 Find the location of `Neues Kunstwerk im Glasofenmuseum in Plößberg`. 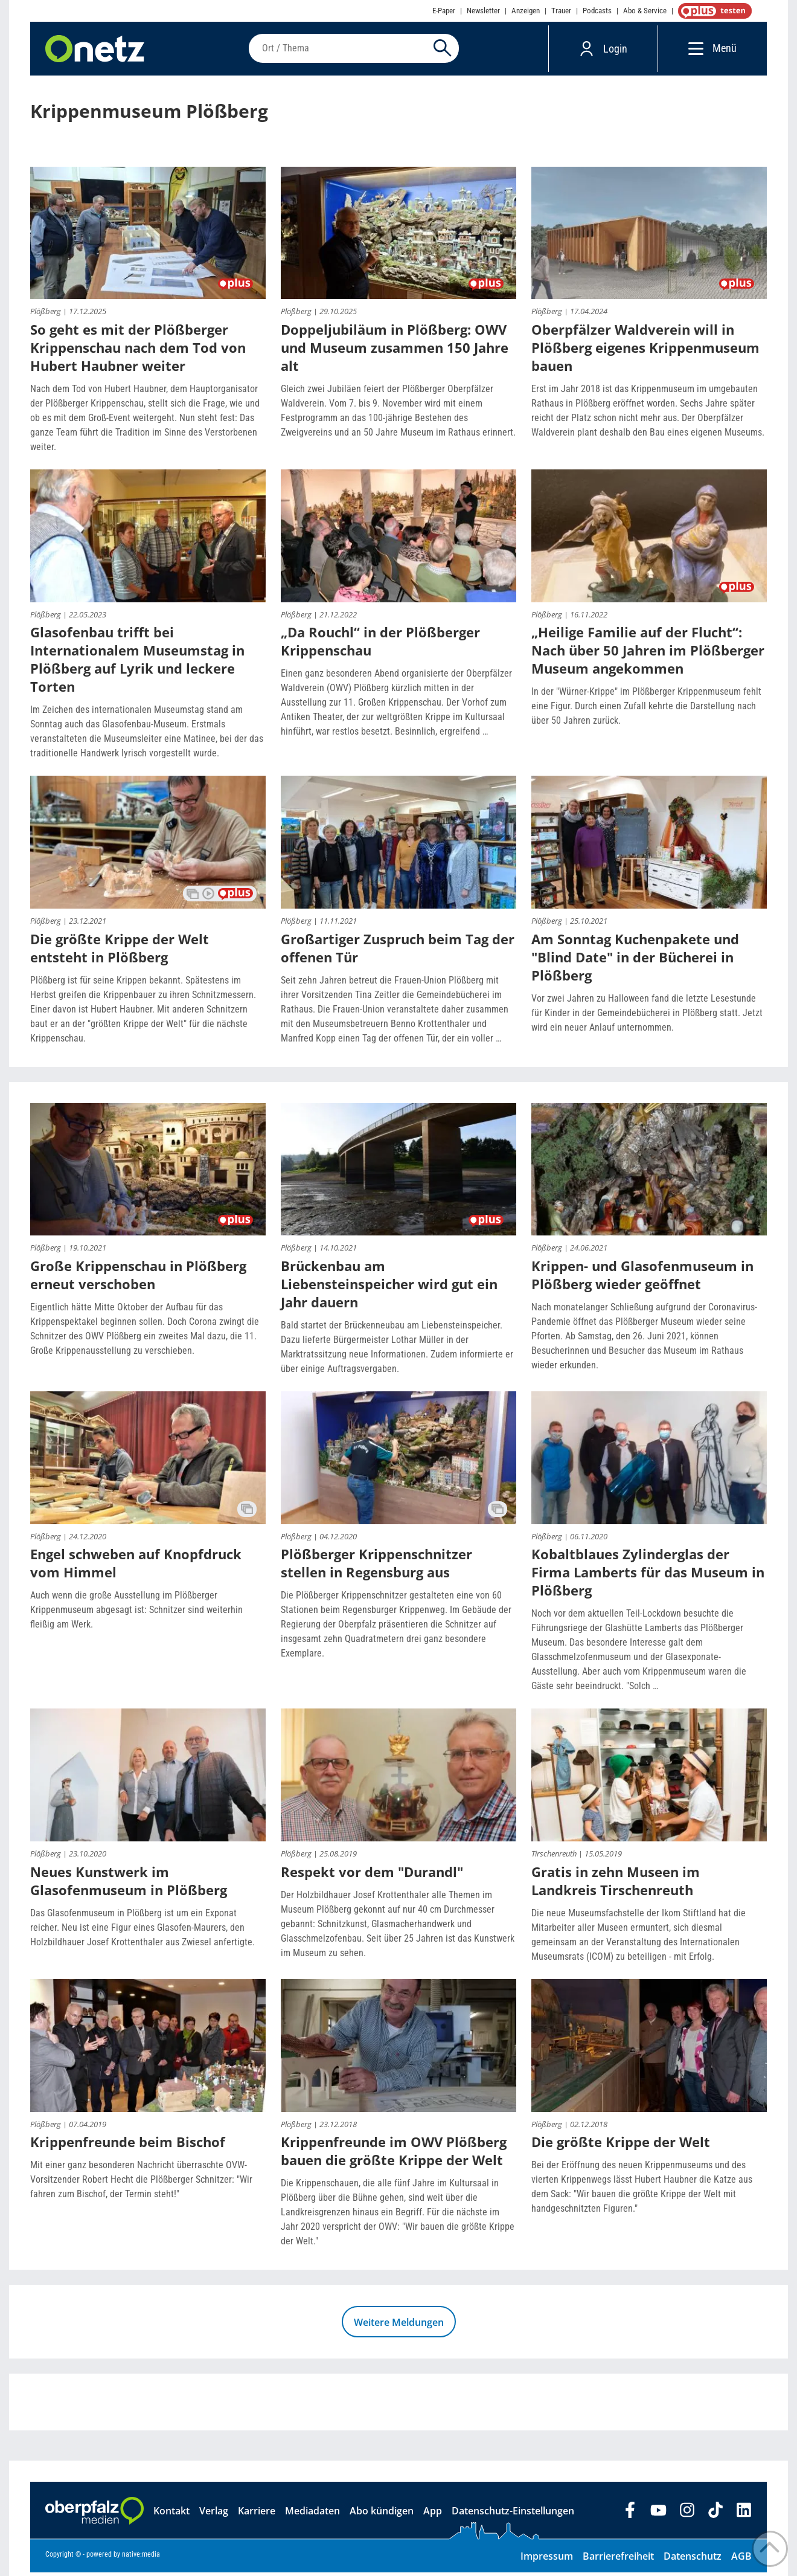

Neues Kunstwerk im Glasofenmuseum in Plößberg is located at coordinates (128, 1884).